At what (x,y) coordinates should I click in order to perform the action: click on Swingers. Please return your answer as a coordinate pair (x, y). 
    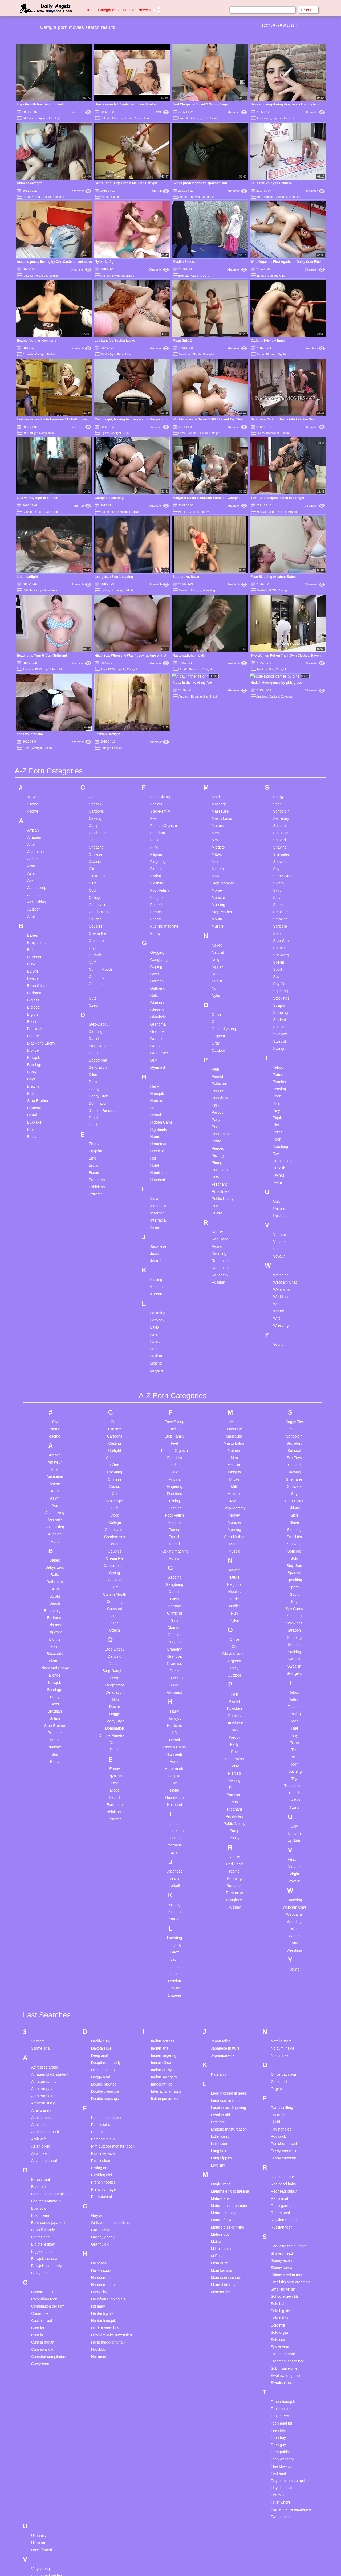
    Looking at the image, I should click on (281, 920).